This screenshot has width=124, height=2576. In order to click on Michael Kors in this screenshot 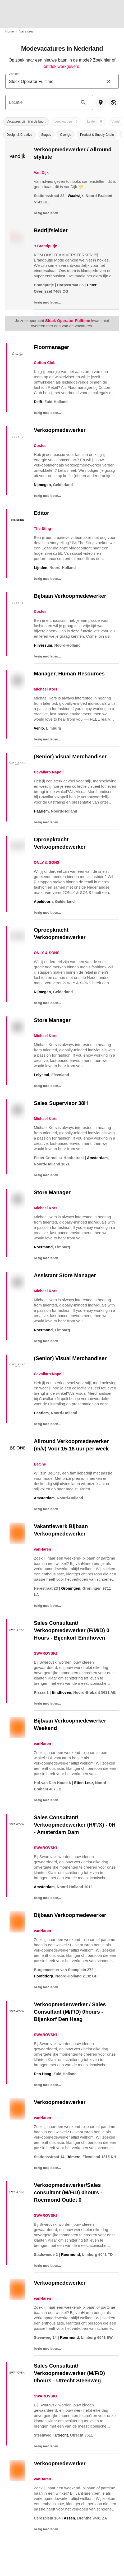, I will do `click(45, 689)`.